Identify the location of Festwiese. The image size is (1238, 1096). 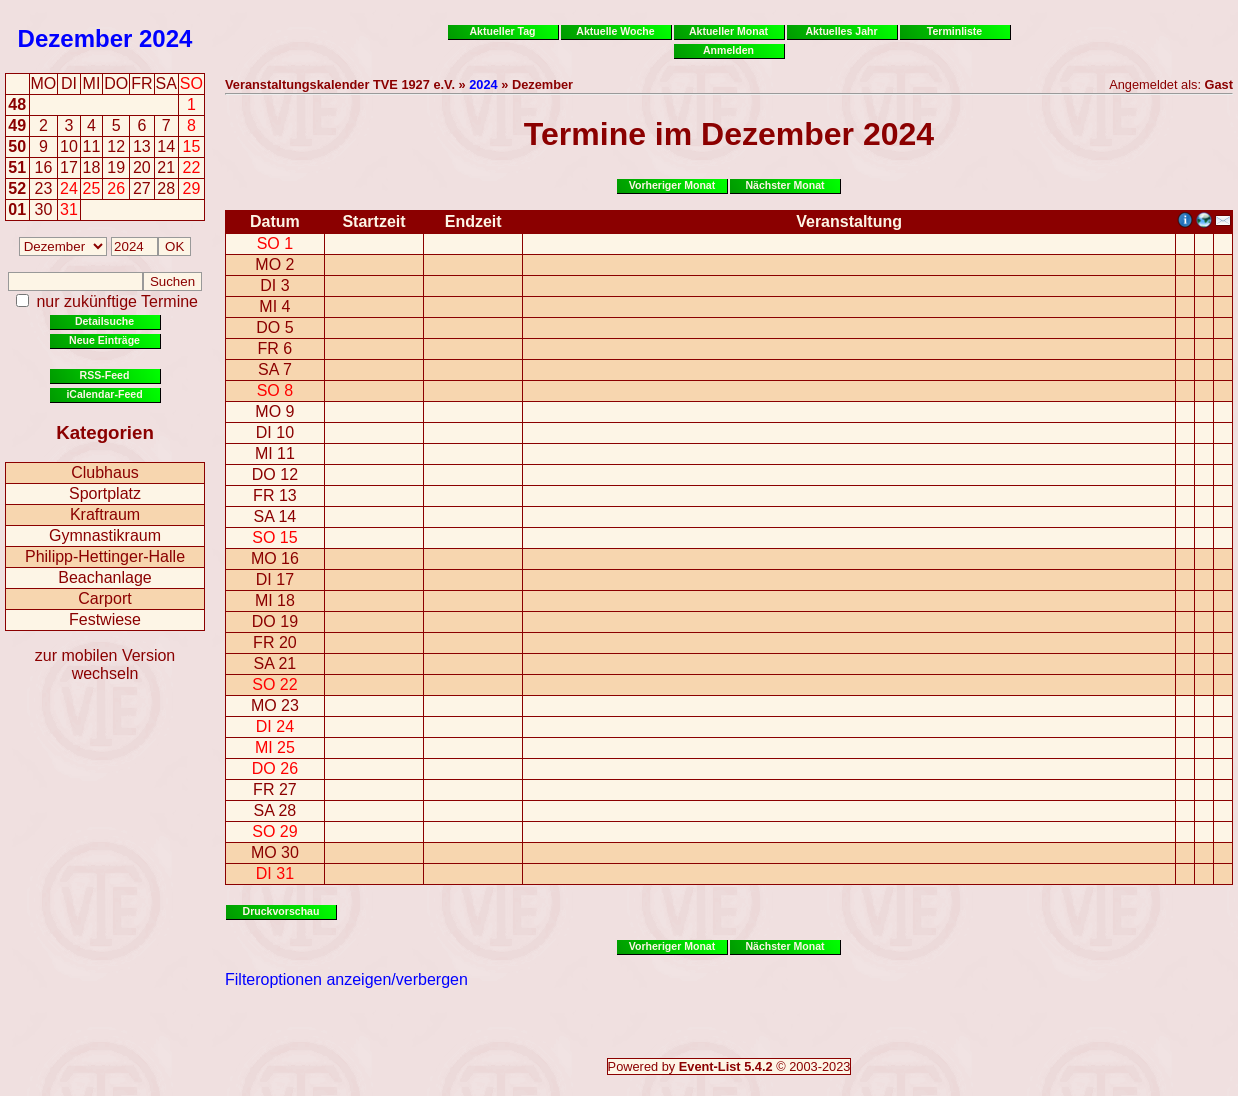
(105, 619).